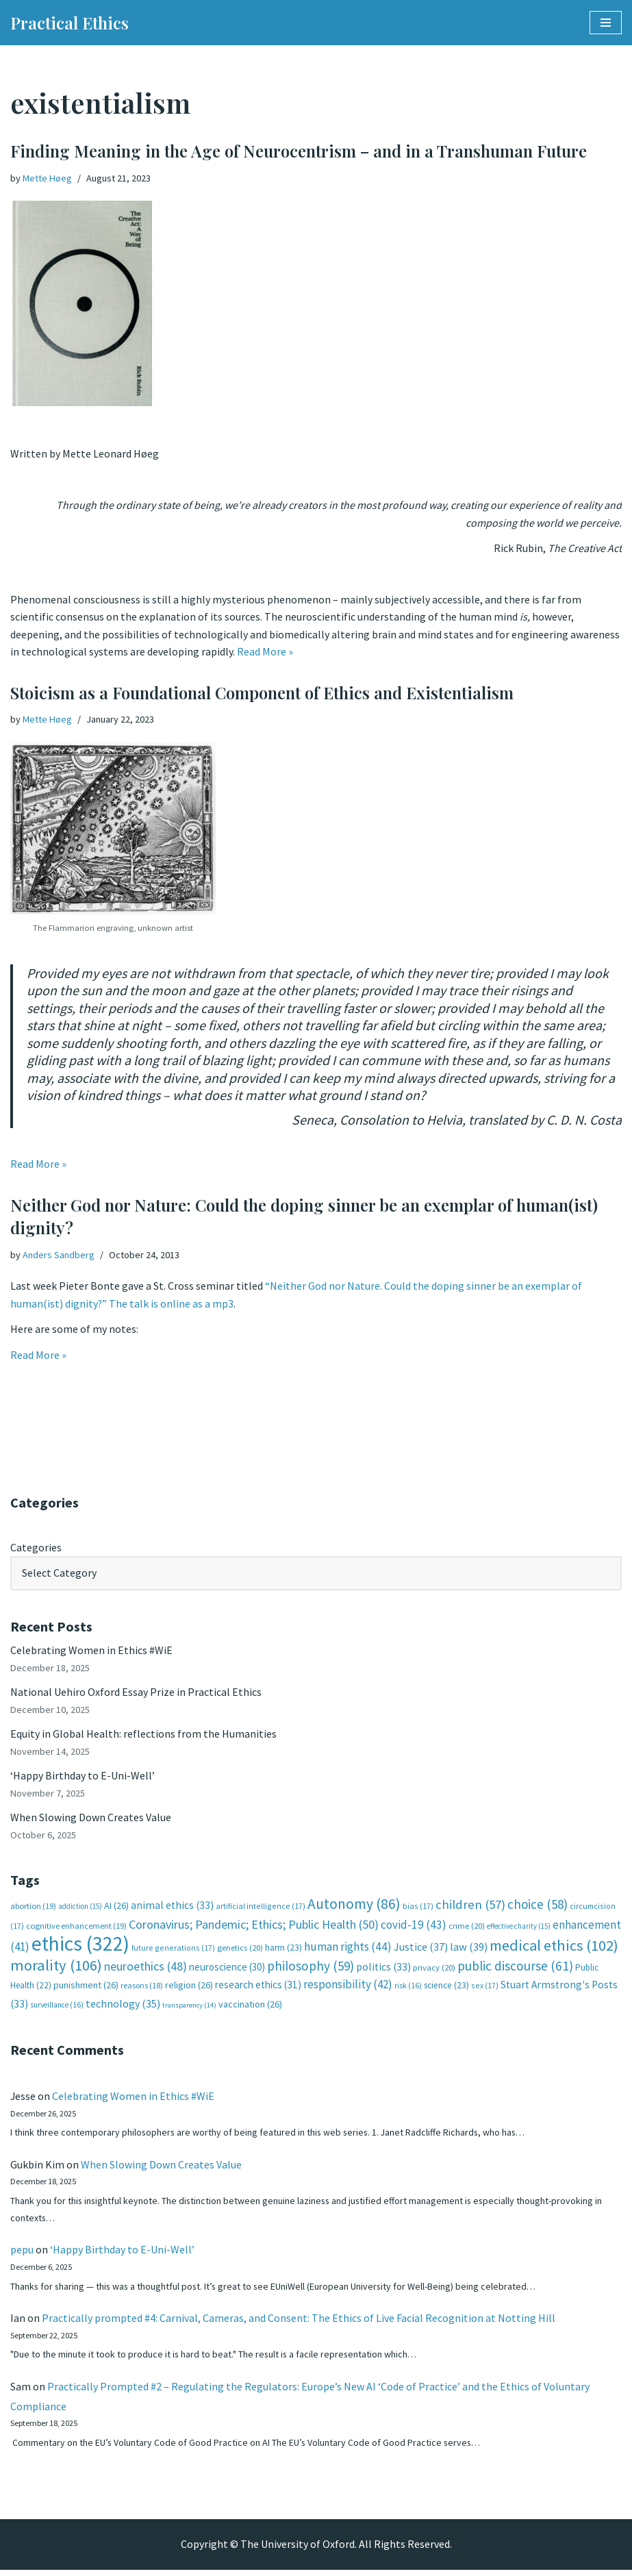  What do you see at coordinates (33, 1910) in the screenshot?
I see `abortion [abortion (19 items)]` at bounding box center [33, 1910].